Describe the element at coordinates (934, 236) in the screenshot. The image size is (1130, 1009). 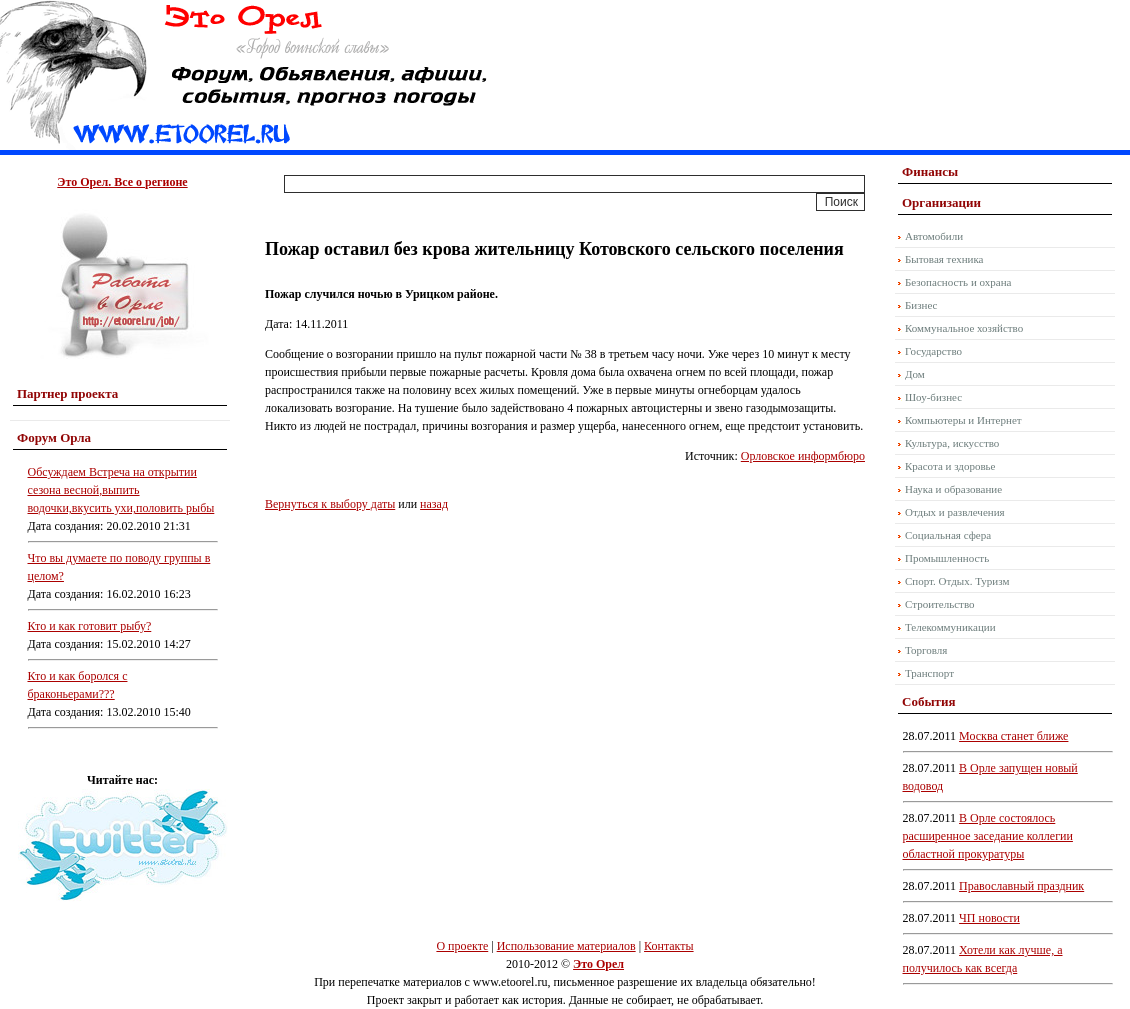
I see `Автомобили` at that location.